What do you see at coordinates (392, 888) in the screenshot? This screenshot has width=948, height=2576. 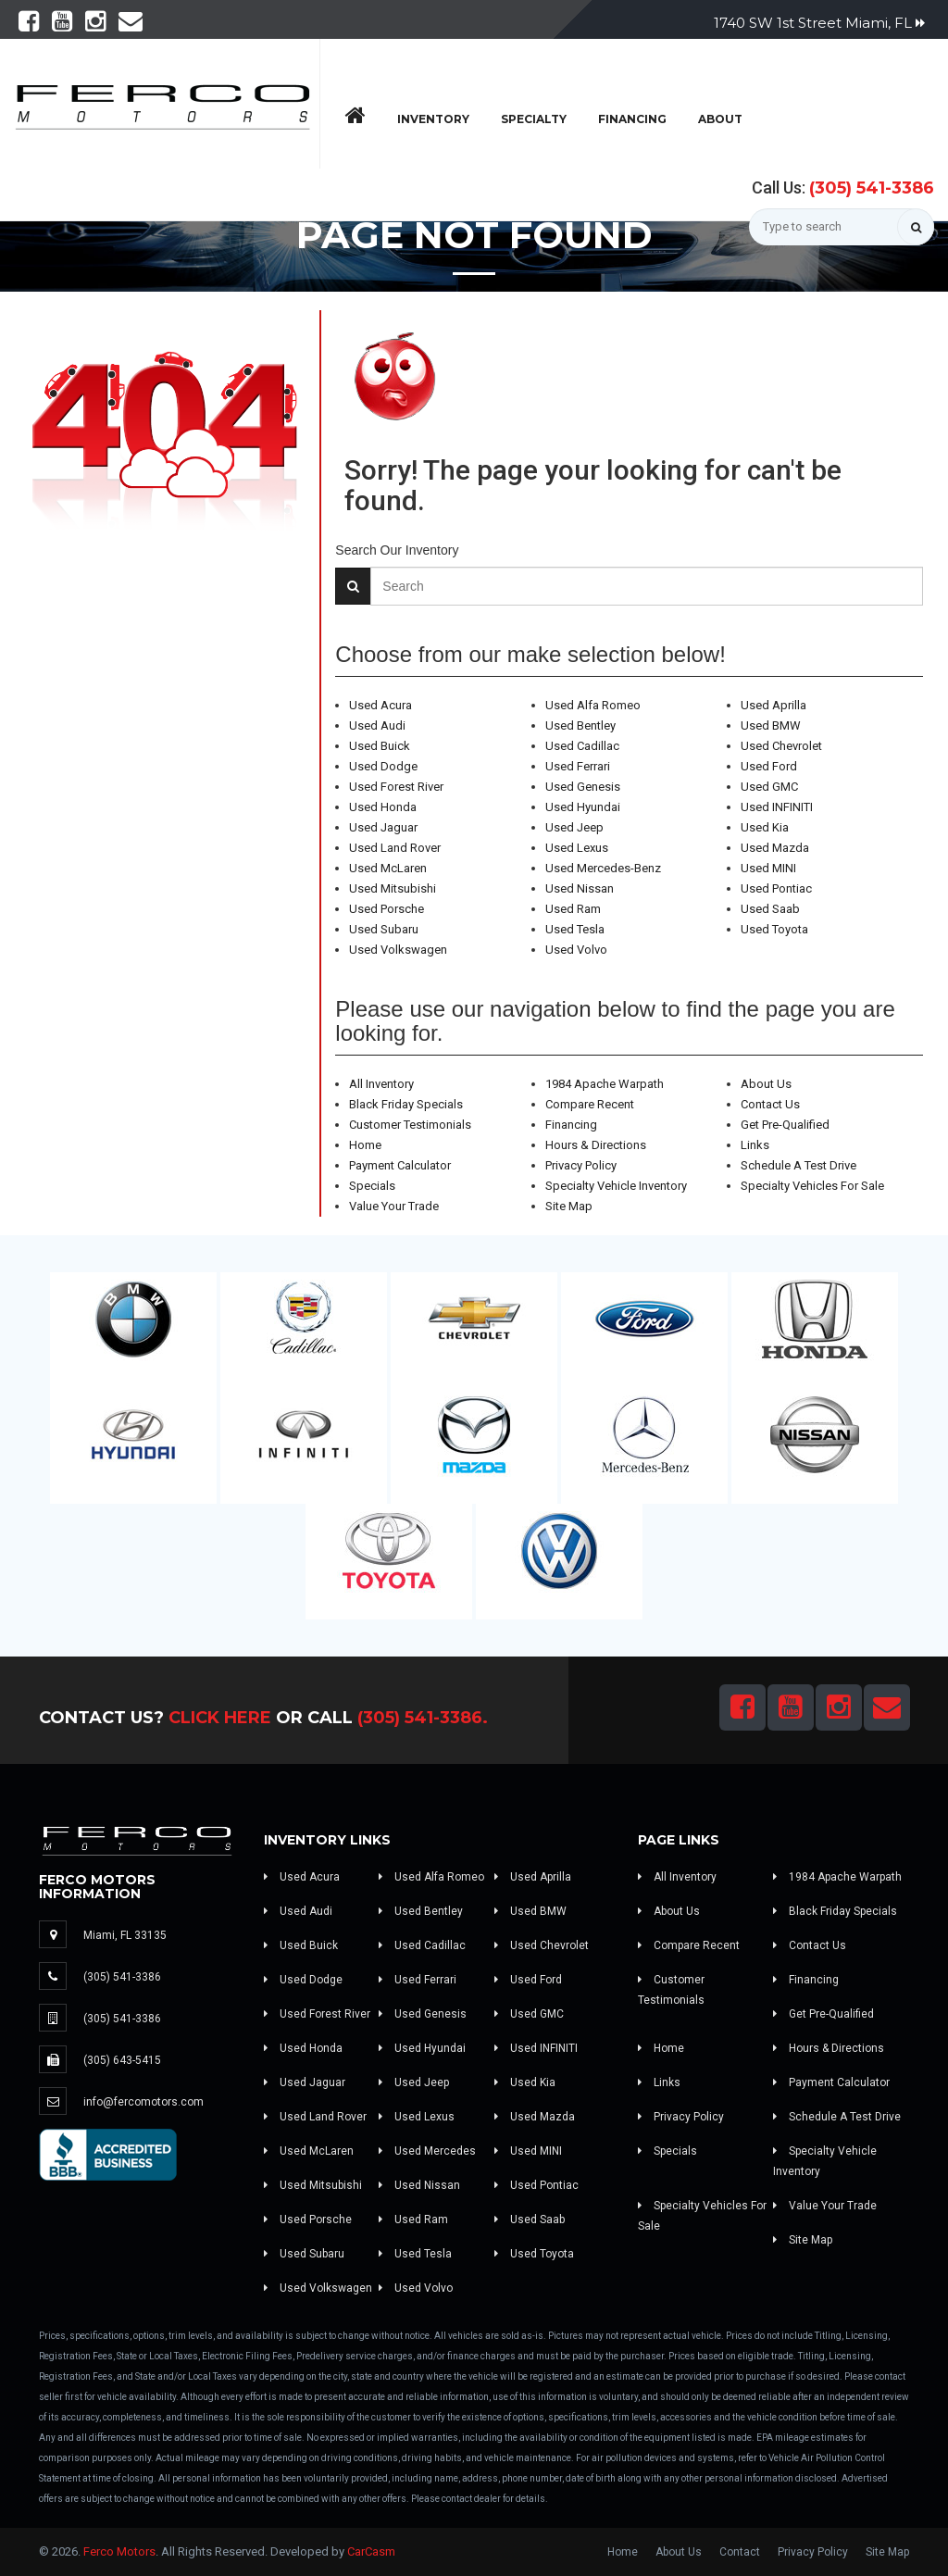 I see `Used Mitsubishi` at bounding box center [392, 888].